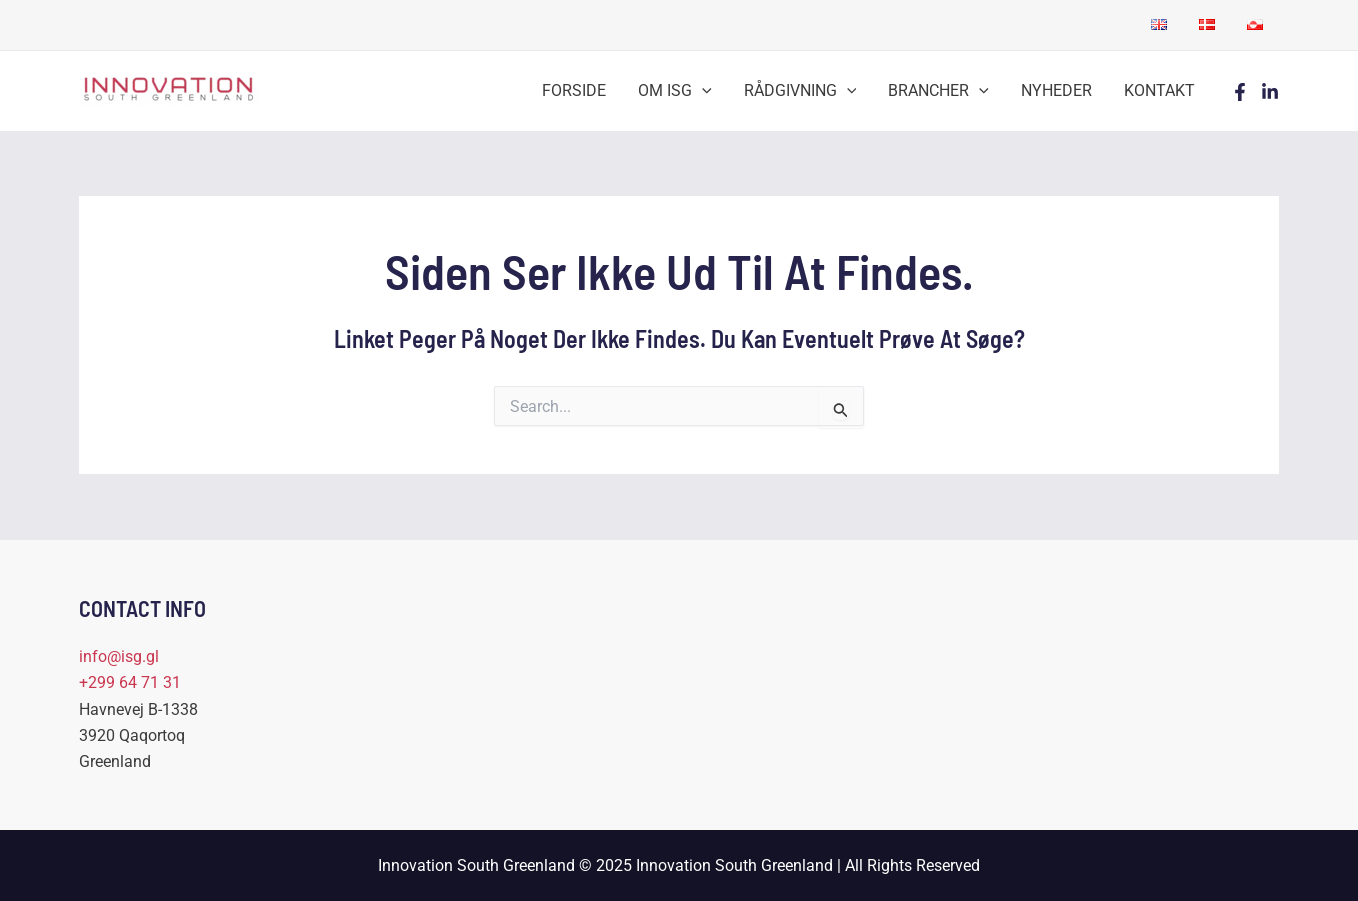 The image size is (1358, 901). Describe the element at coordinates (1159, 90) in the screenshot. I see `KONTAKT` at that location.